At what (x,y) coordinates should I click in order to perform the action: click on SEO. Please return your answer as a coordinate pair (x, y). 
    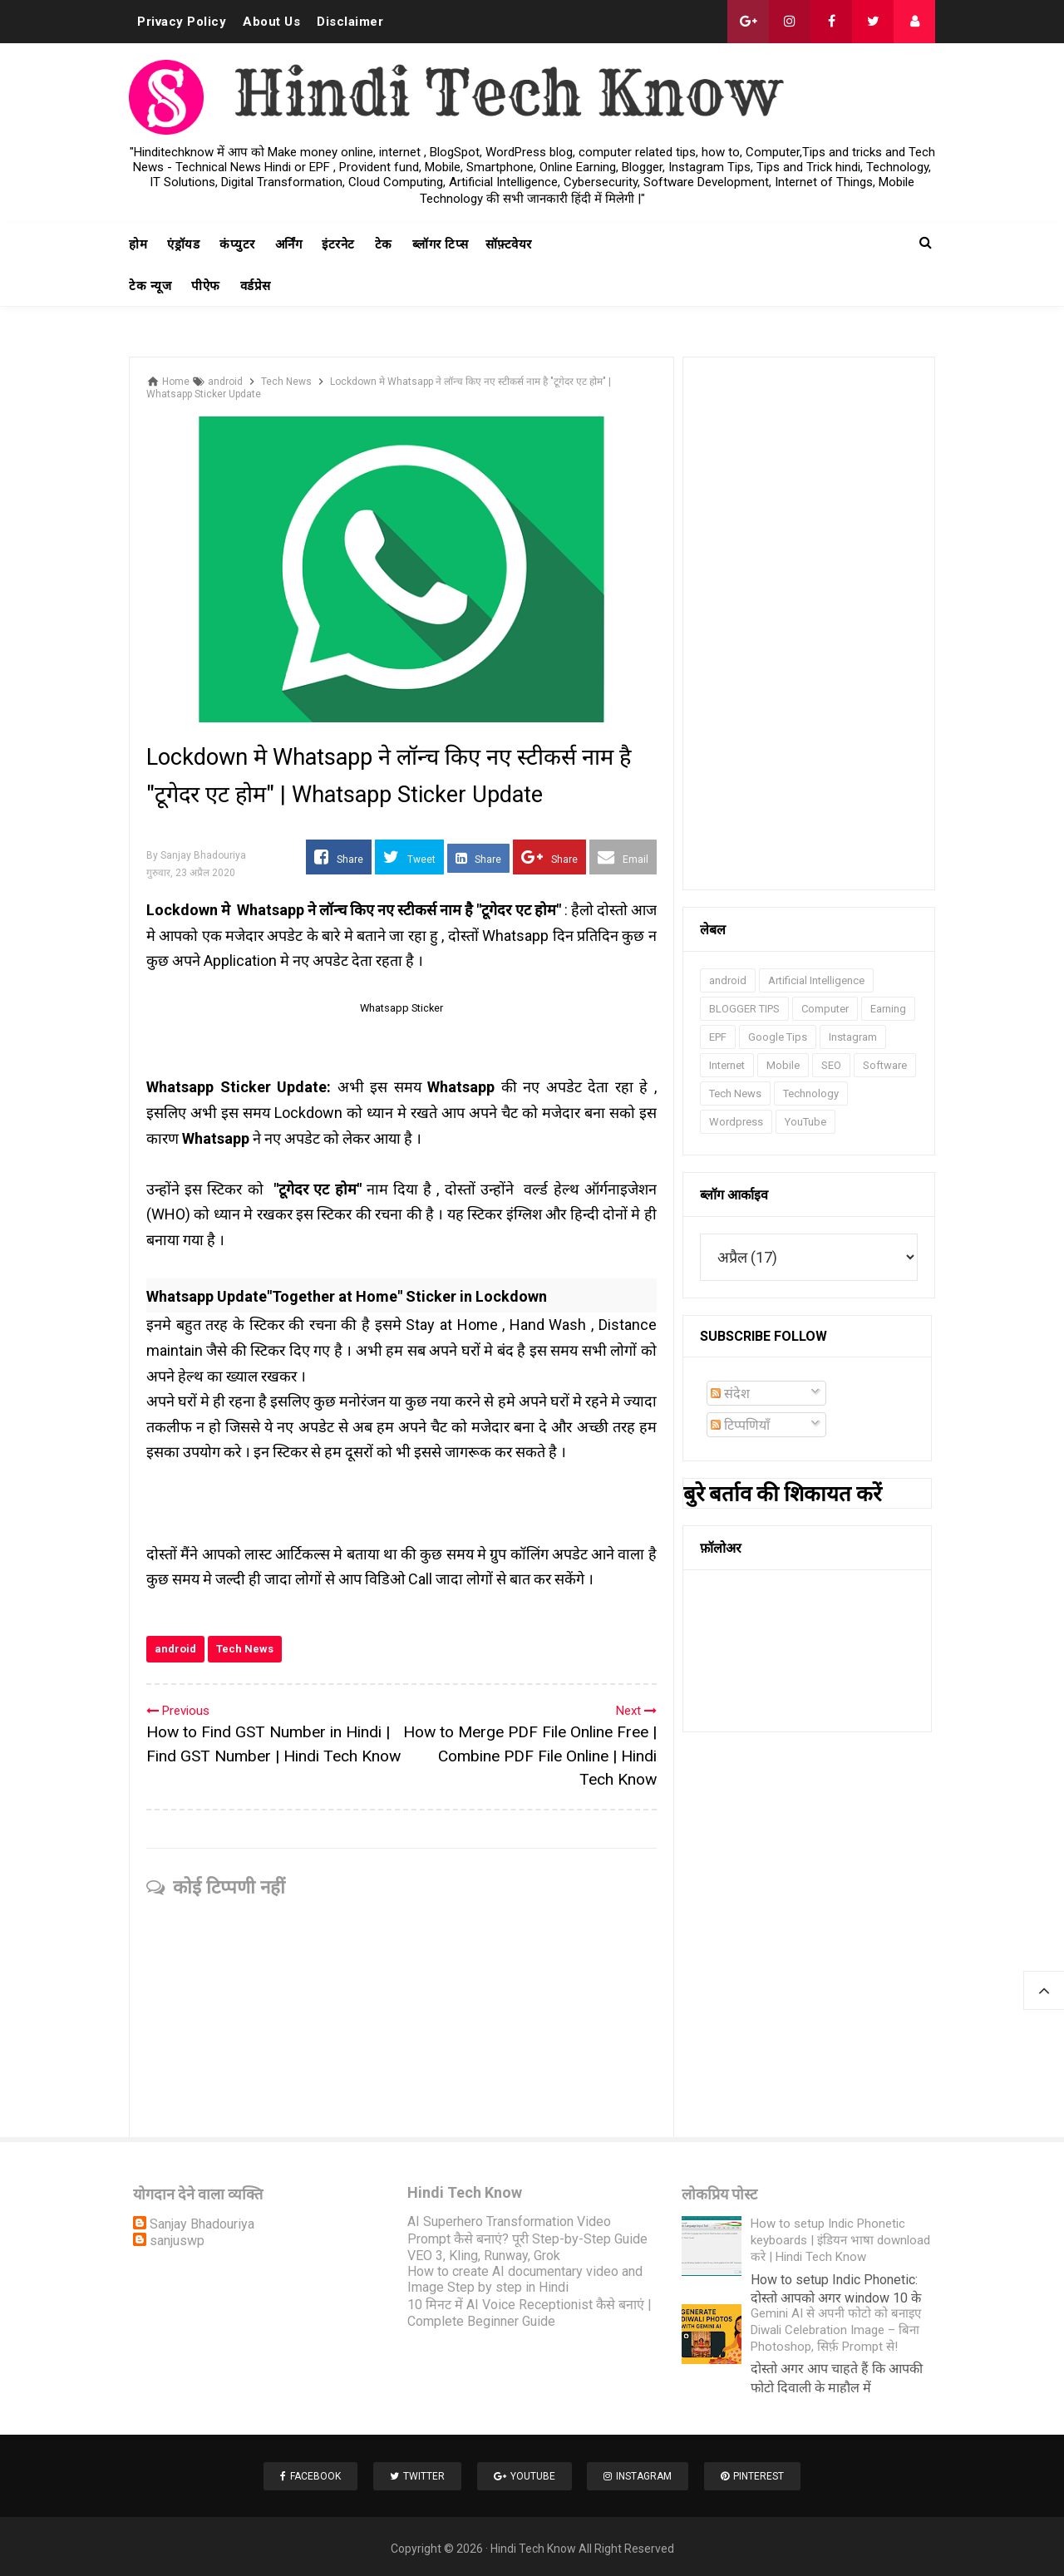
    Looking at the image, I should click on (831, 1065).